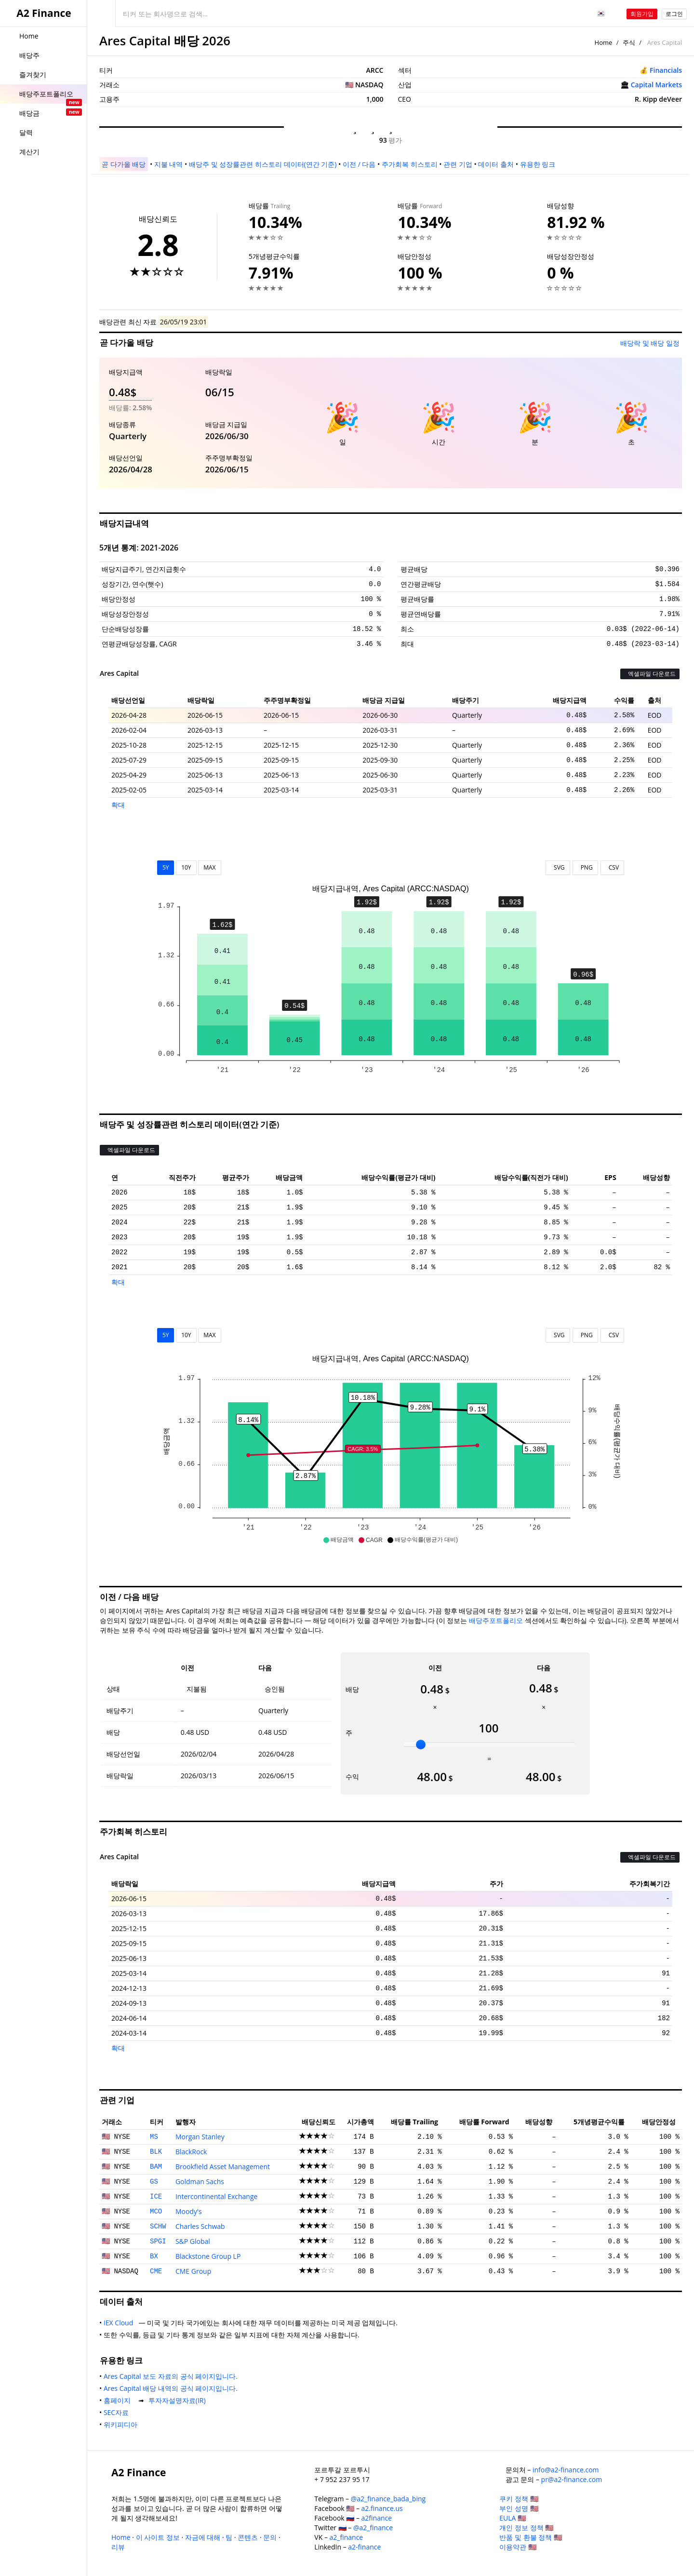 The image size is (694, 2576). I want to click on 이용약관 🇺🇸, so click(517, 2546).